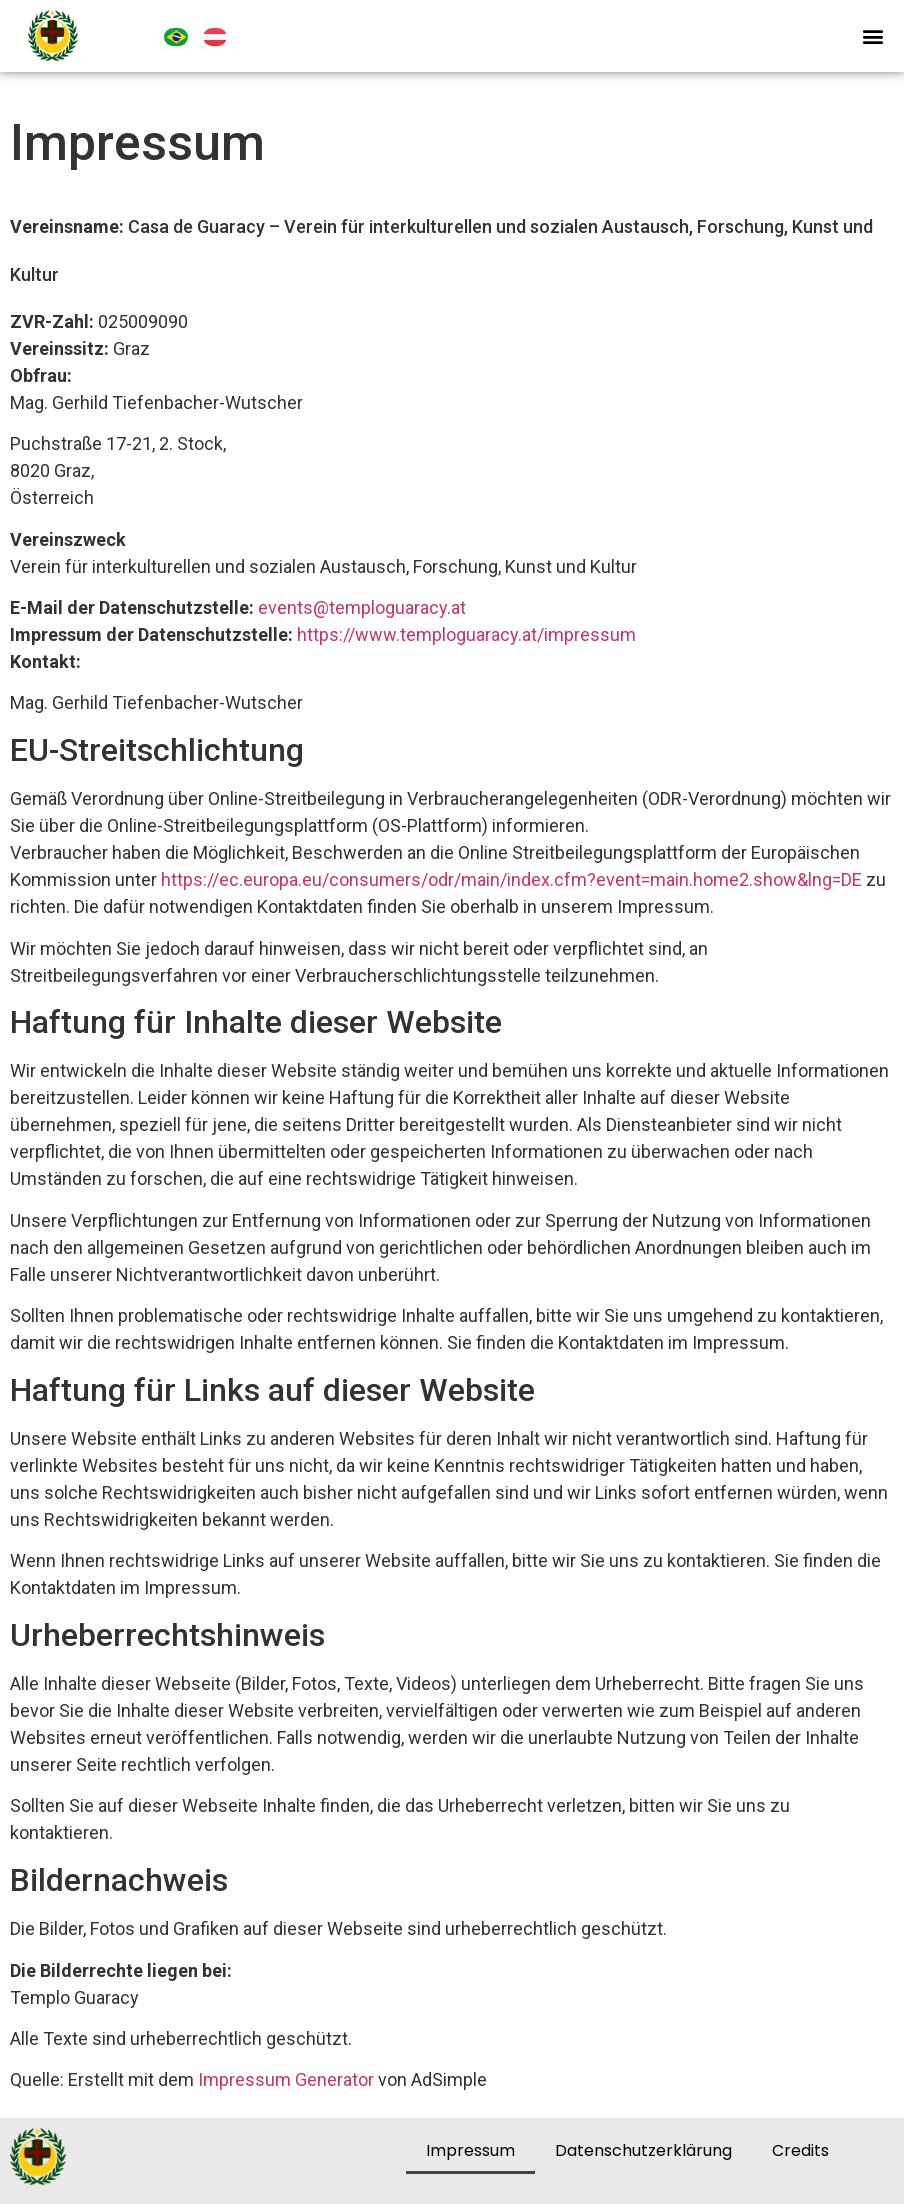 The image size is (904, 2204). What do you see at coordinates (872, 35) in the screenshot?
I see `[button]` at bounding box center [872, 35].